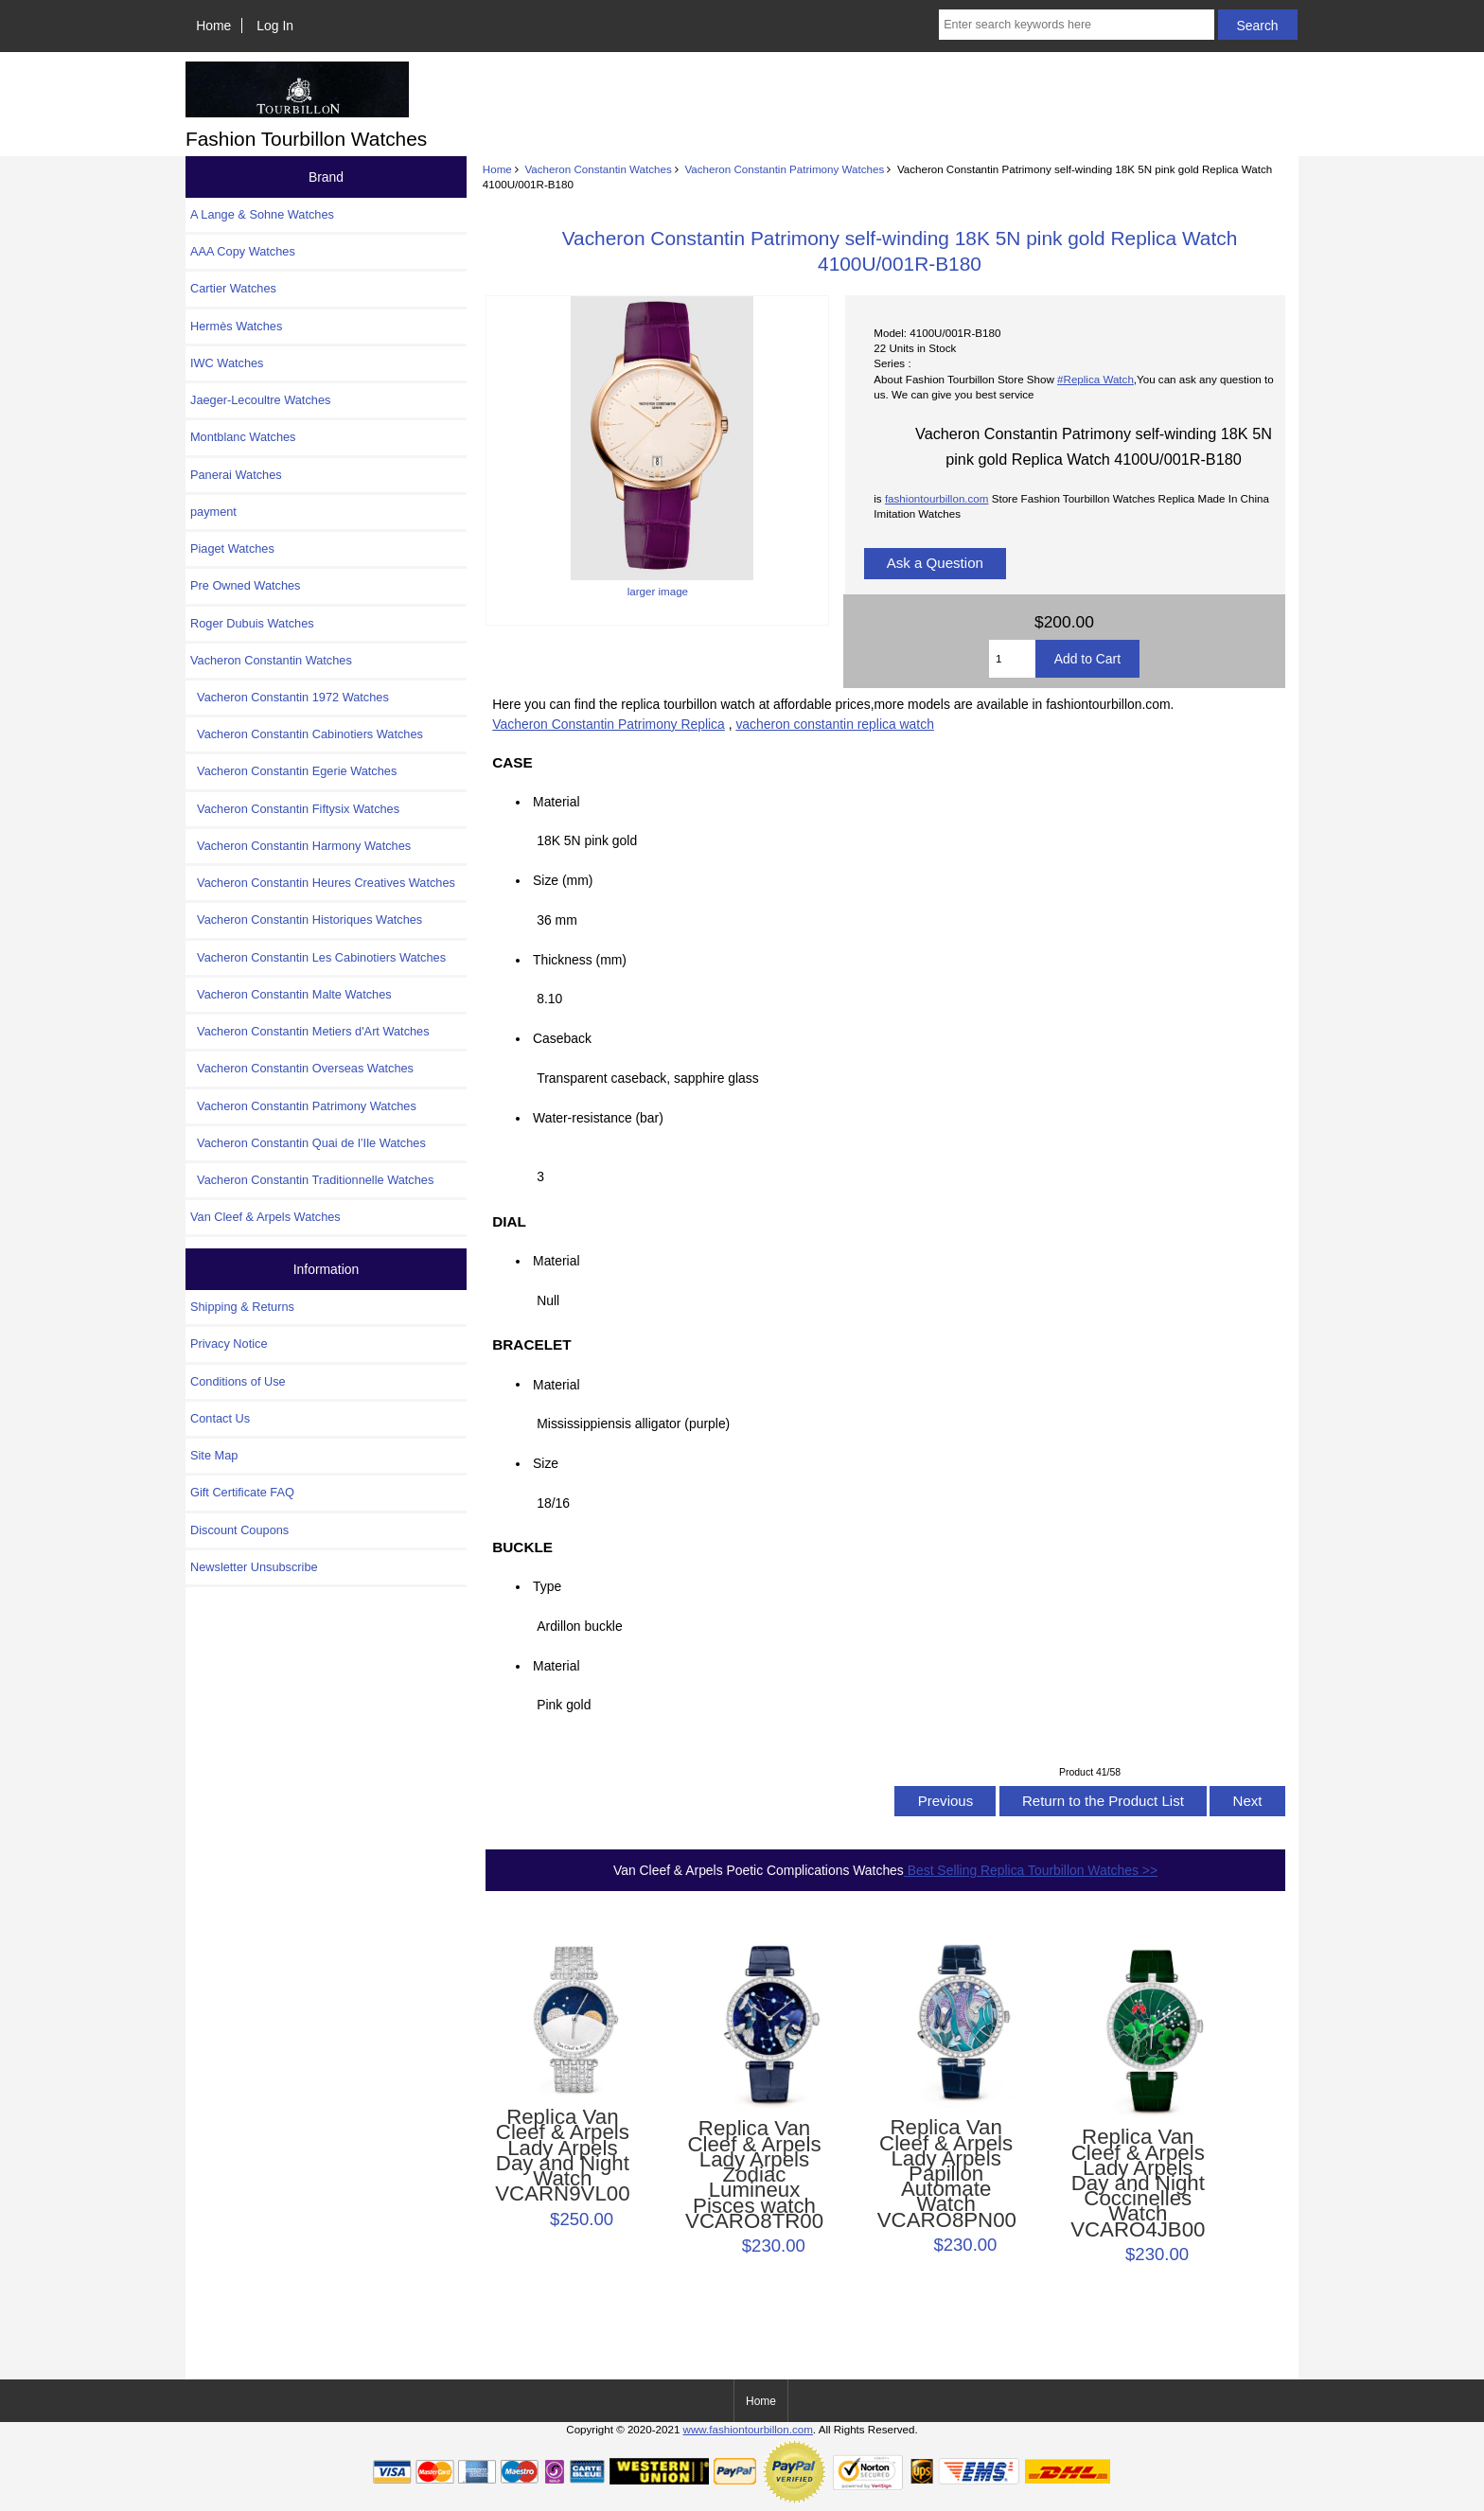  I want to click on Montblanc Watches, so click(243, 437).